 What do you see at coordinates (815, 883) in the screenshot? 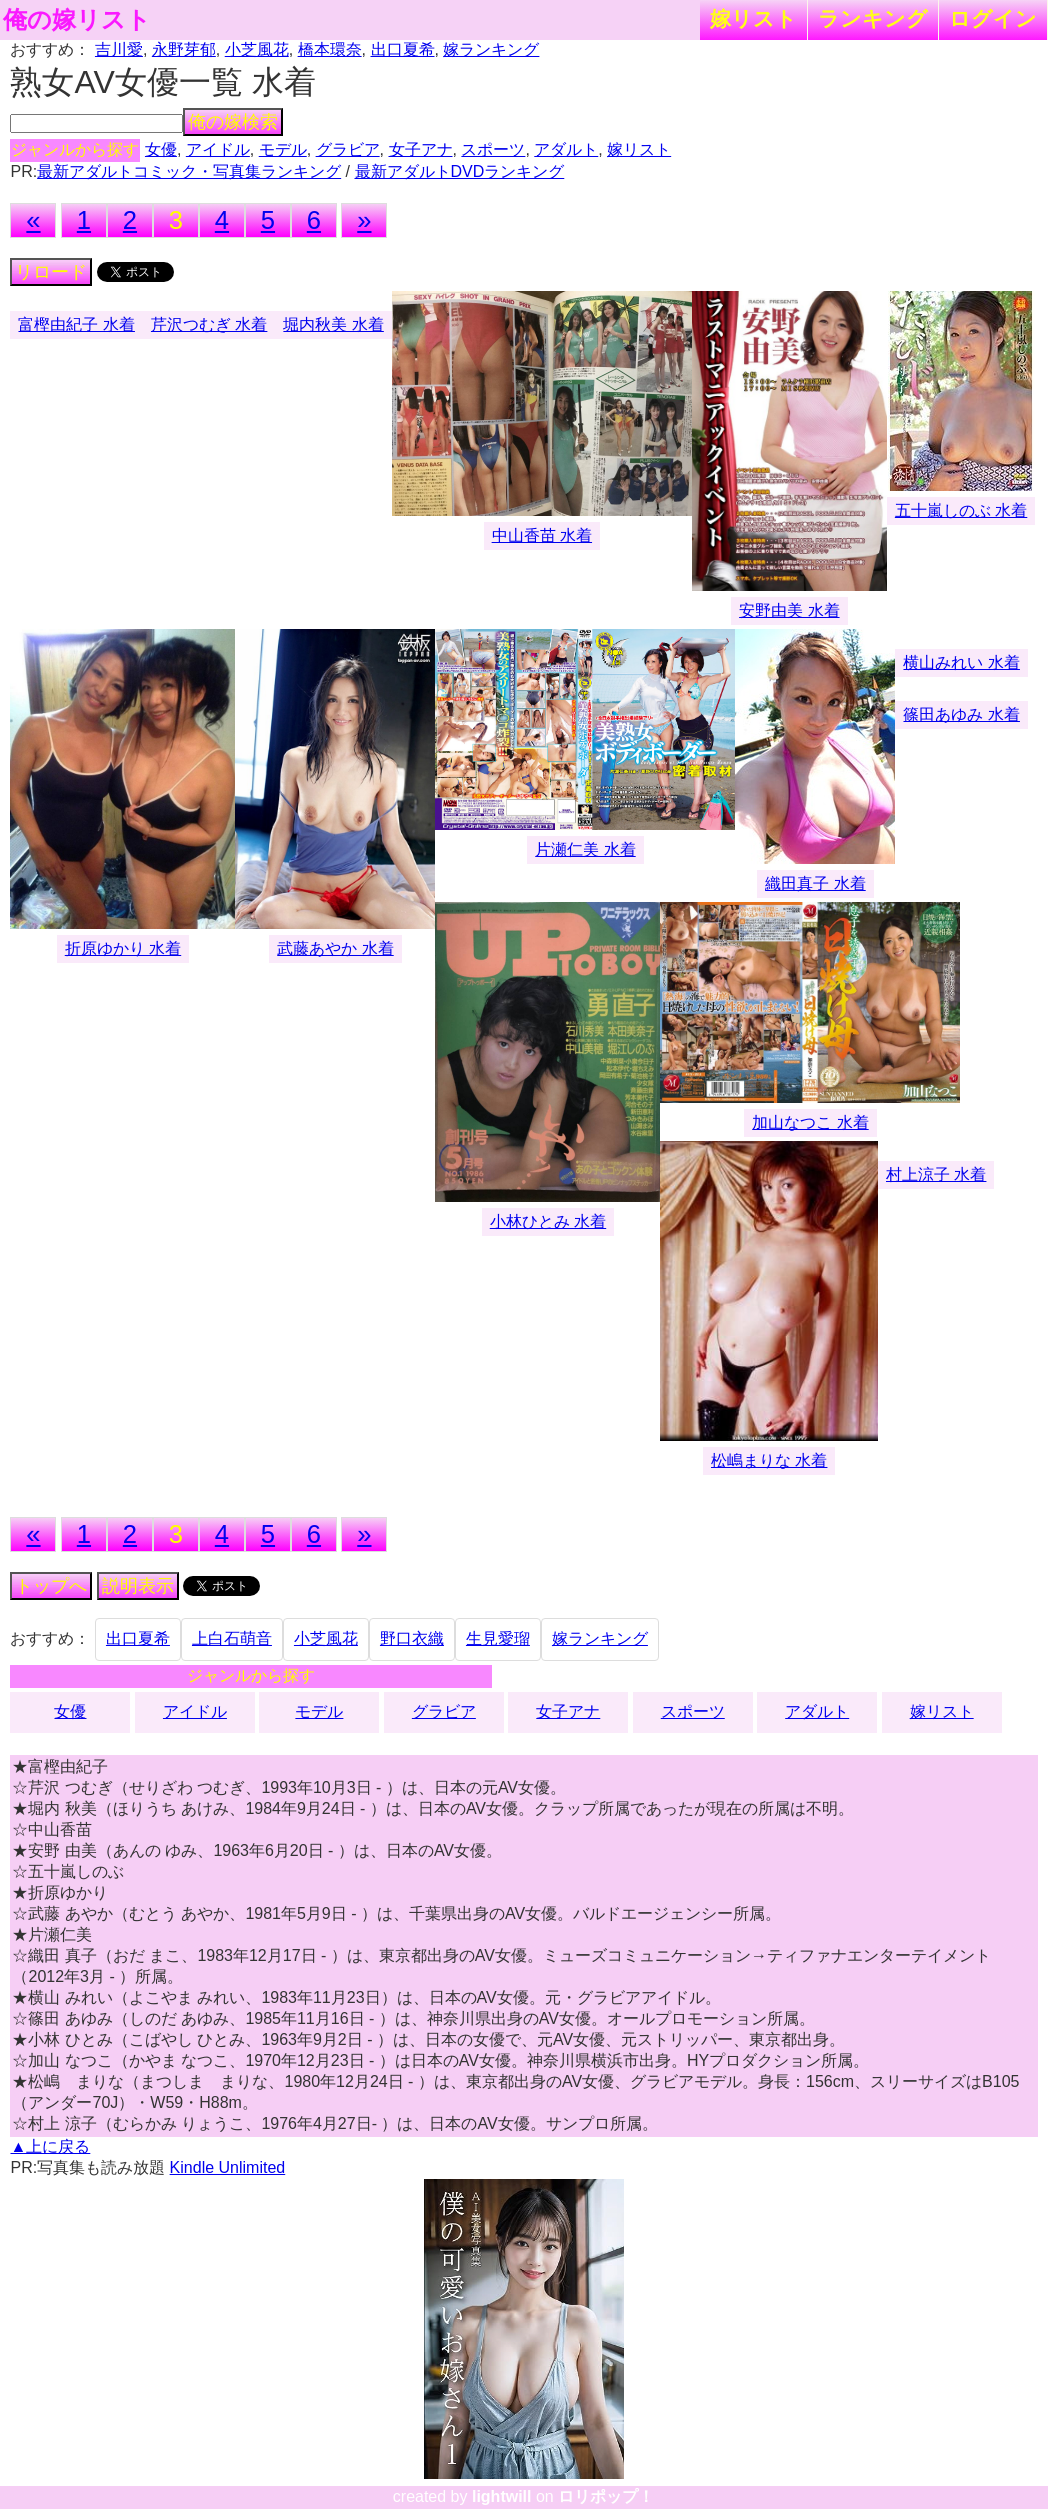
I see `織田真子 水着` at bounding box center [815, 883].